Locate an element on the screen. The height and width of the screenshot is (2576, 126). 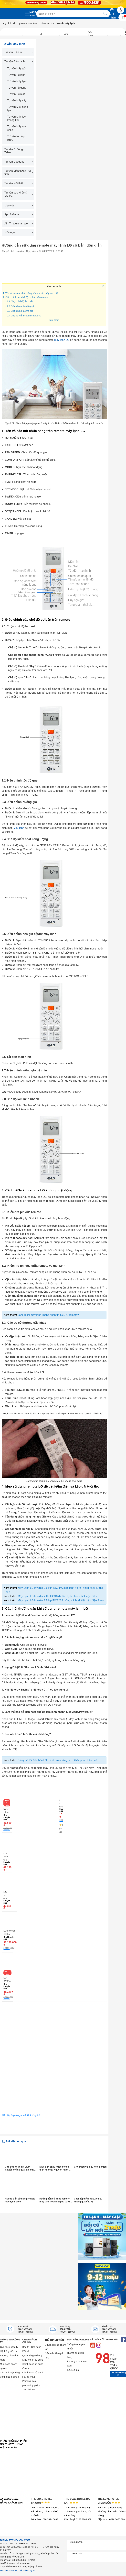
Siêu Thị Điện Máy - Nội Thất Chợ Lớn is located at coordinates (21, 2115).